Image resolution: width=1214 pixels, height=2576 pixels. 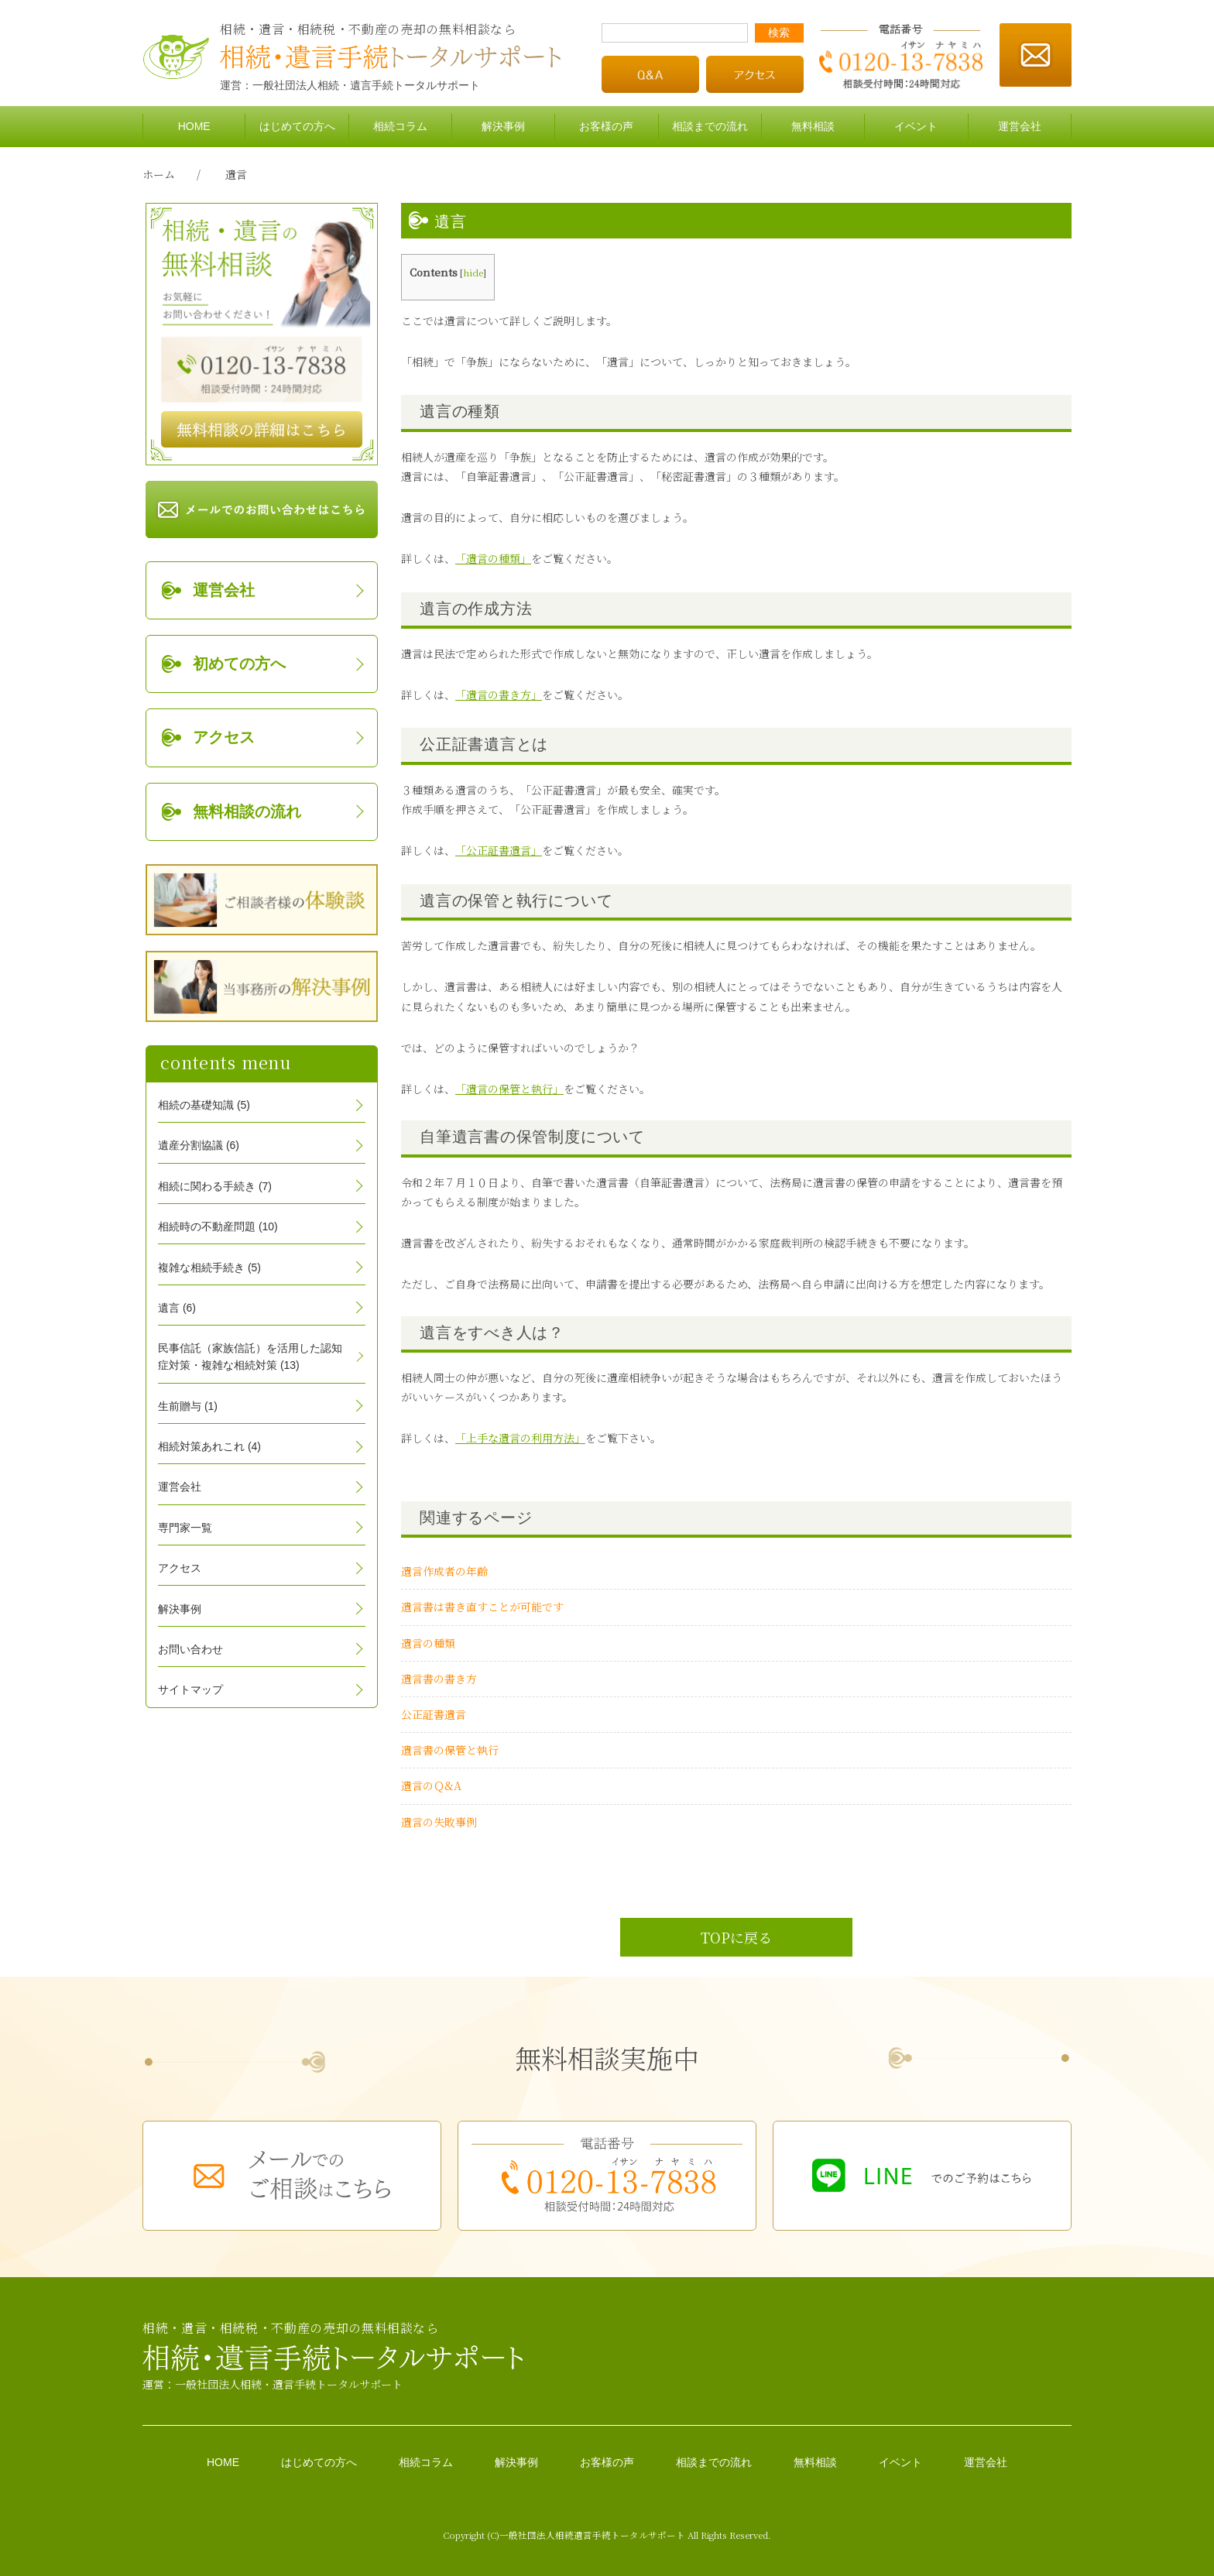 What do you see at coordinates (916, 126) in the screenshot?
I see `イベント` at bounding box center [916, 126].